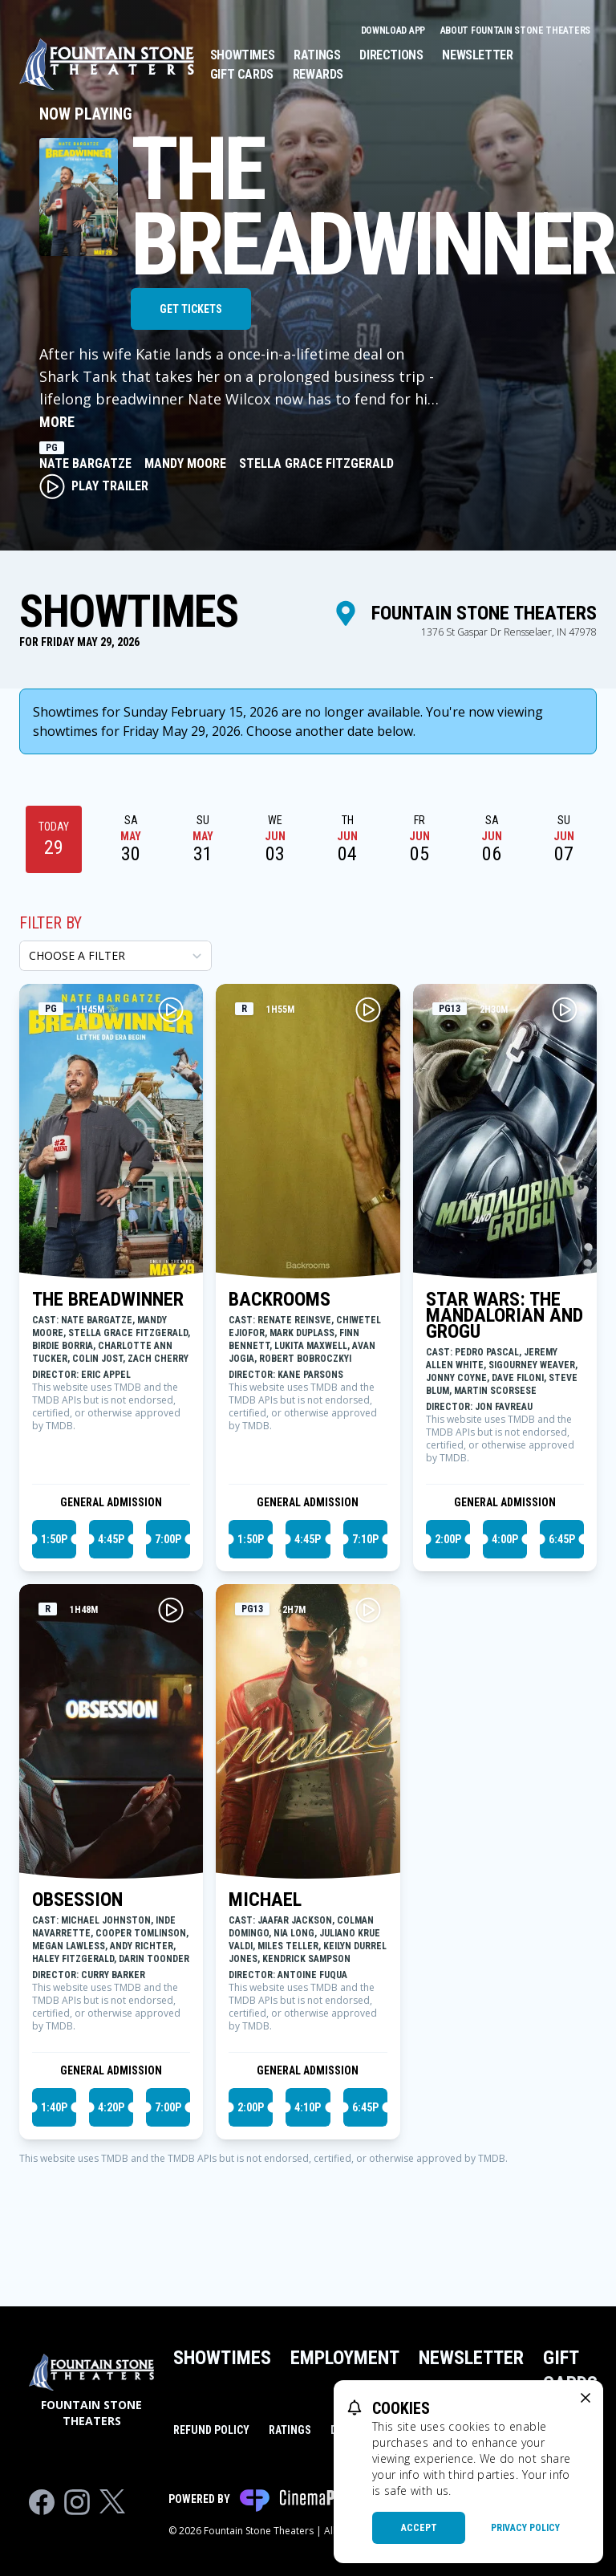 The image size is (616, 2576). What do you see at coordinates (171, 1610) in the screenshot?
I see `[Play OBSESSION Trailer]` at bounding box center [171, 1610].